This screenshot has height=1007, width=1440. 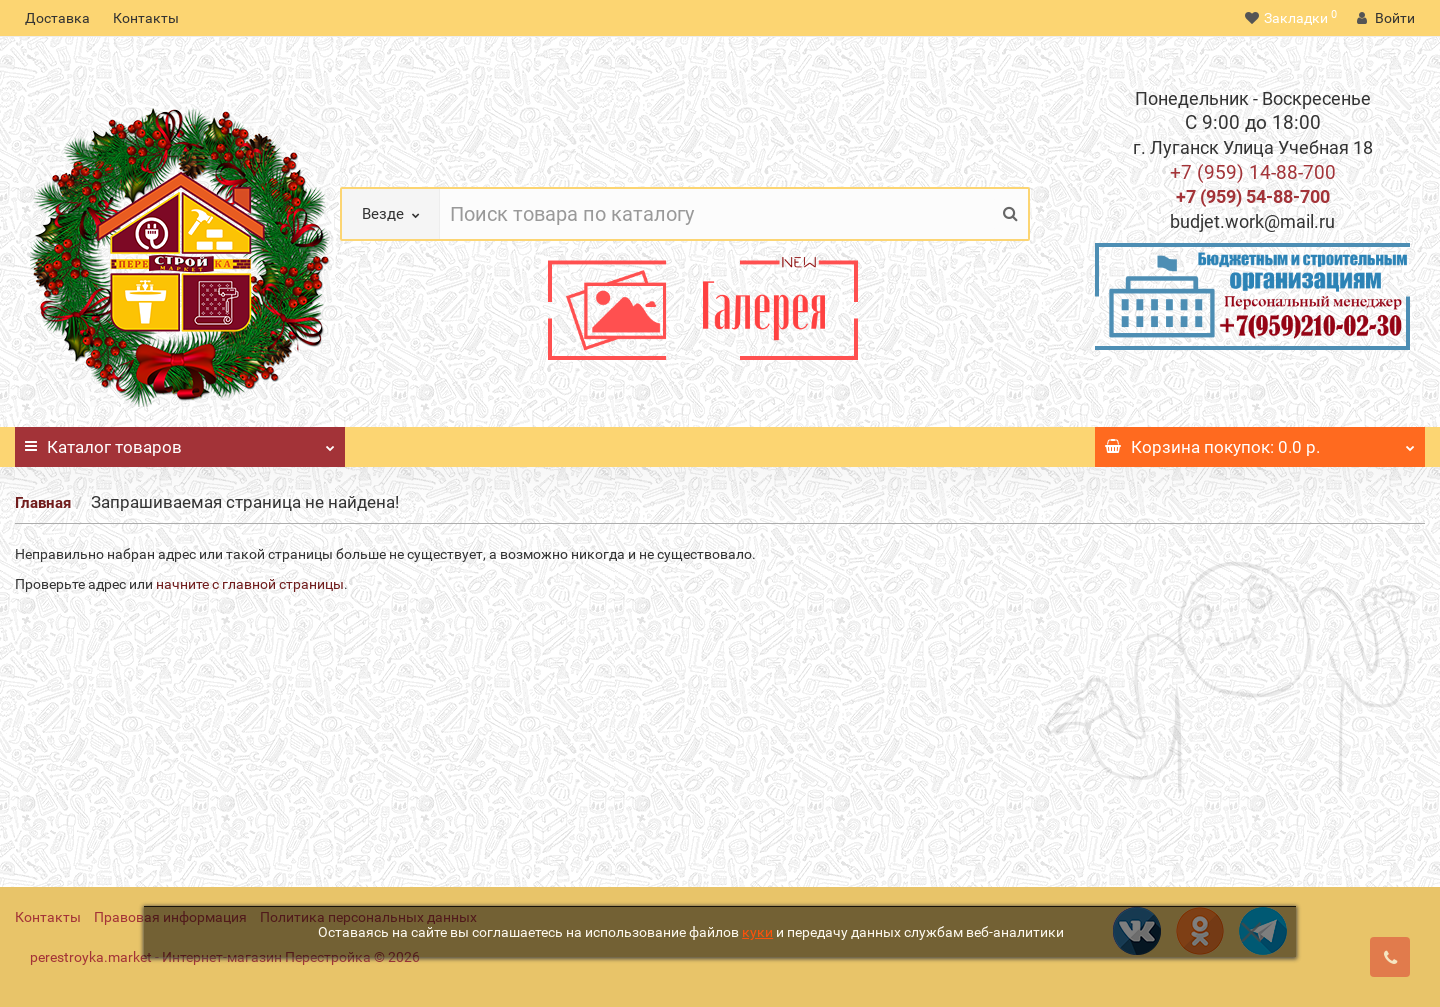 I want to click on Доставка, so click(x=57, y=18).